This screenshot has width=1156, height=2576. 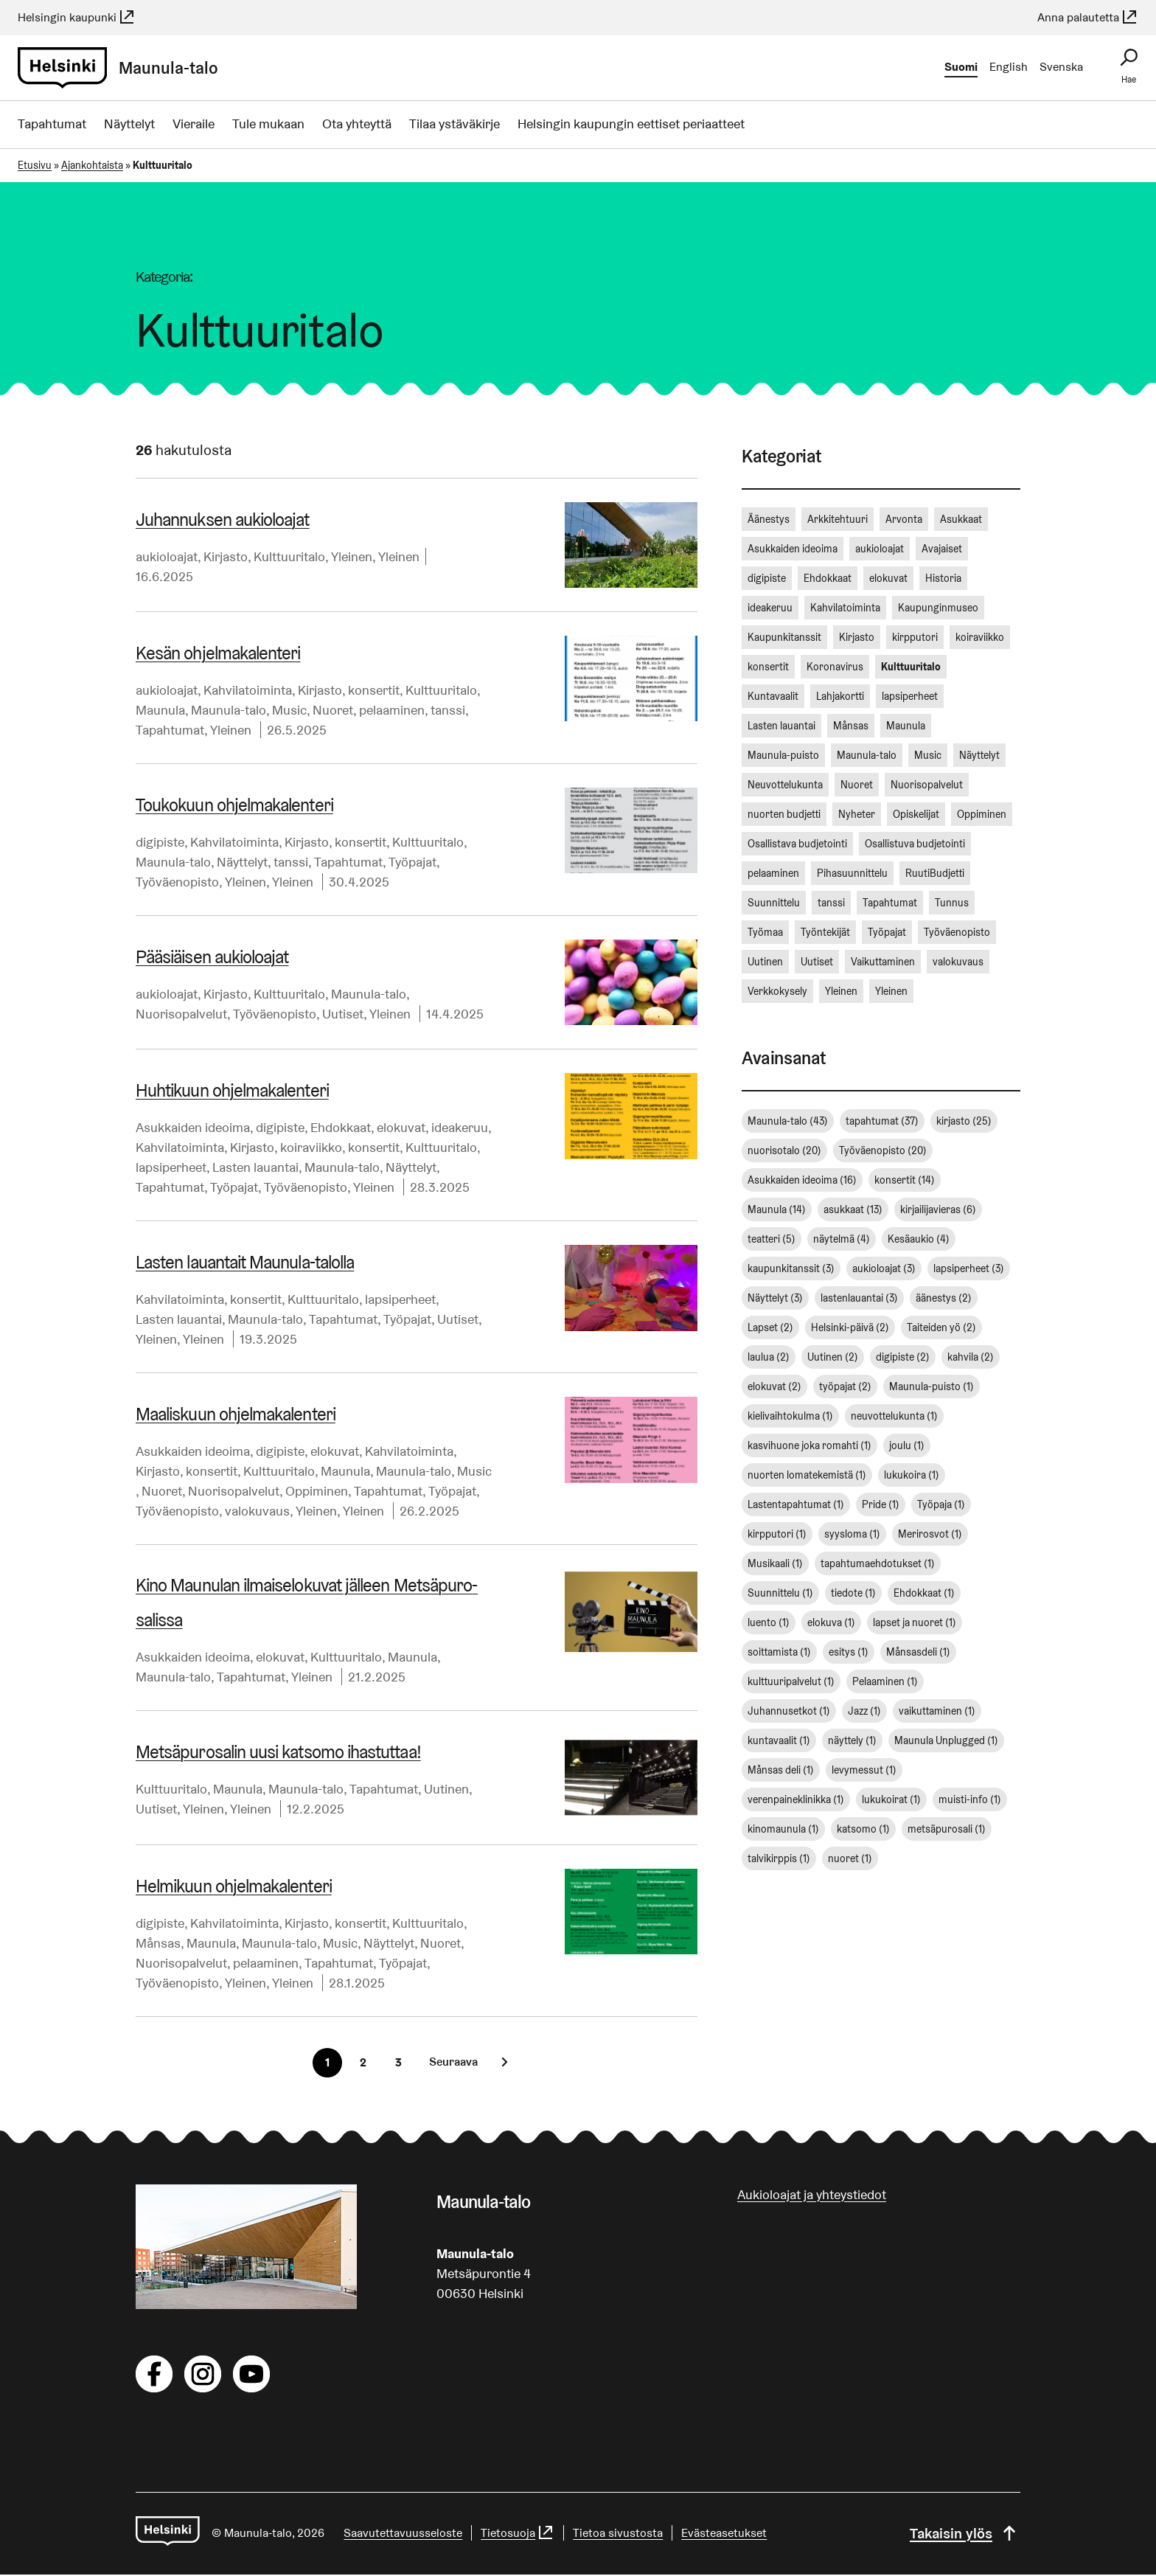 What do you see at coordinates (918, 1652) in the screenshot?
I see `Månsasdeli [Månsasdeli (1 kohde)]` at bounding box center [918, 1652].